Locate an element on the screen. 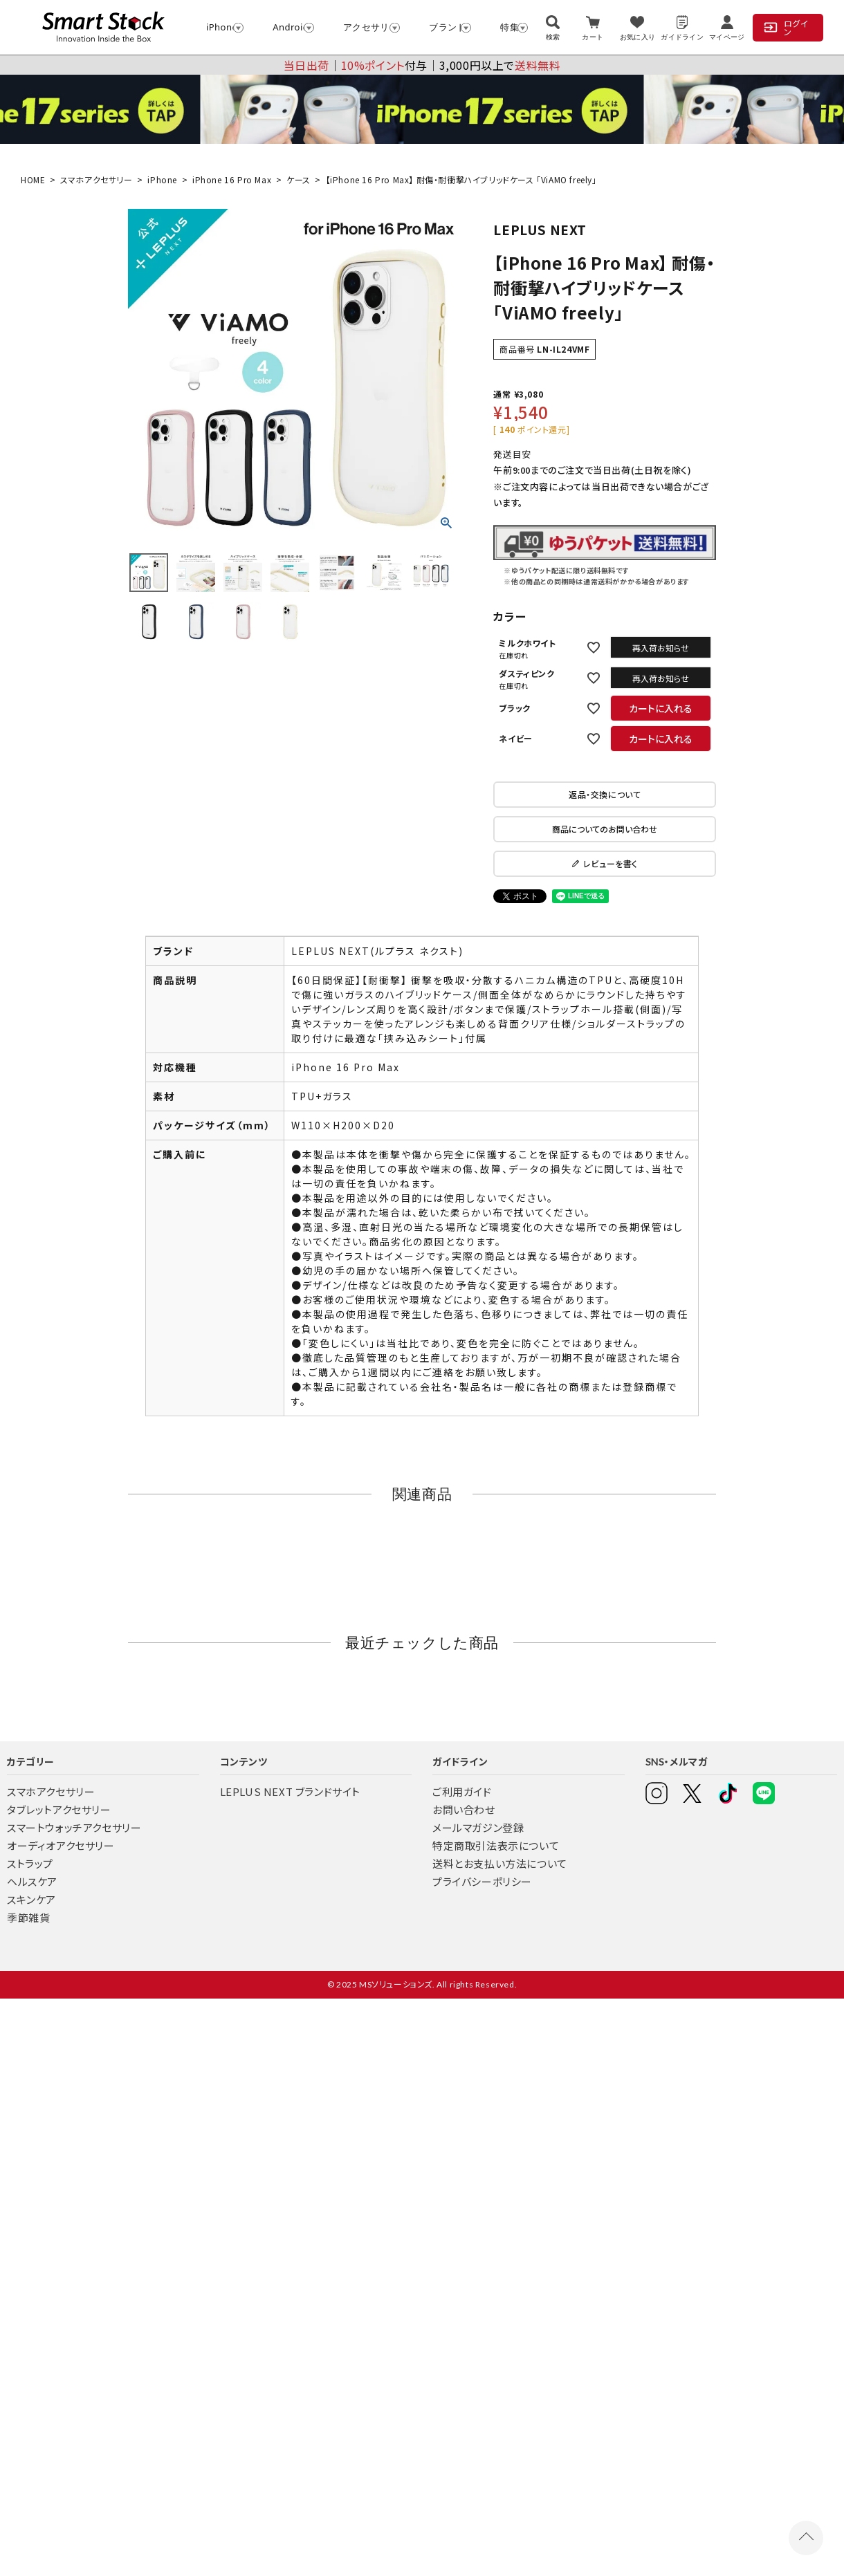 The width and height of the screenshot is (844, 2576). iPhone is located at coordinates (218, 27).